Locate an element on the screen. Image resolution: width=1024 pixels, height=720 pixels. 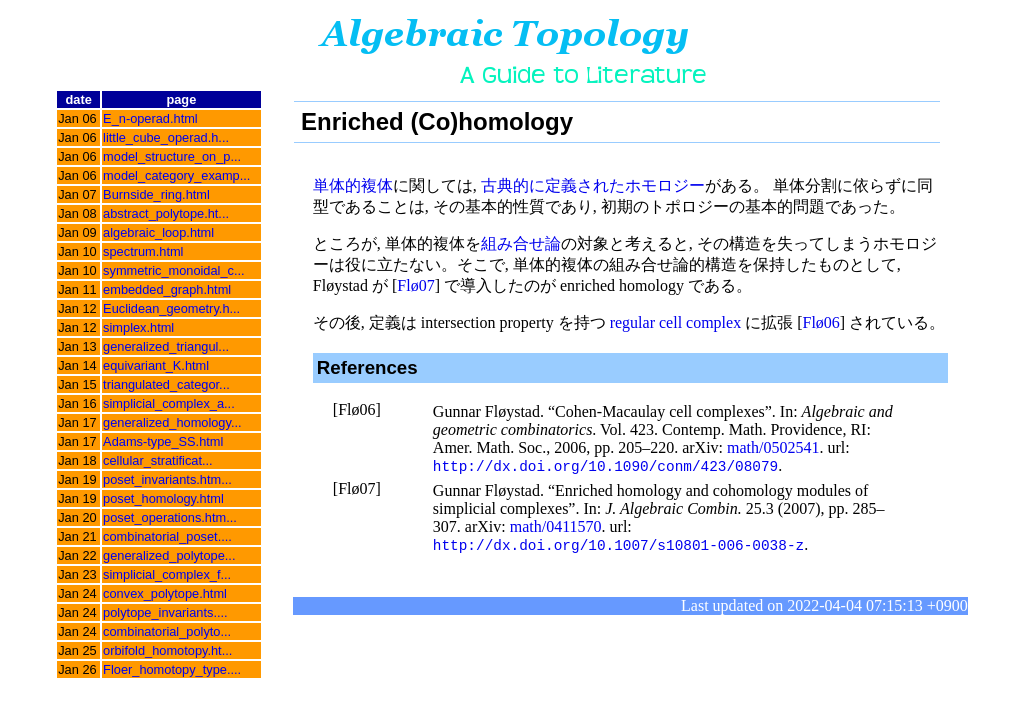
spectrum.html is located at coordinates (143, 251).